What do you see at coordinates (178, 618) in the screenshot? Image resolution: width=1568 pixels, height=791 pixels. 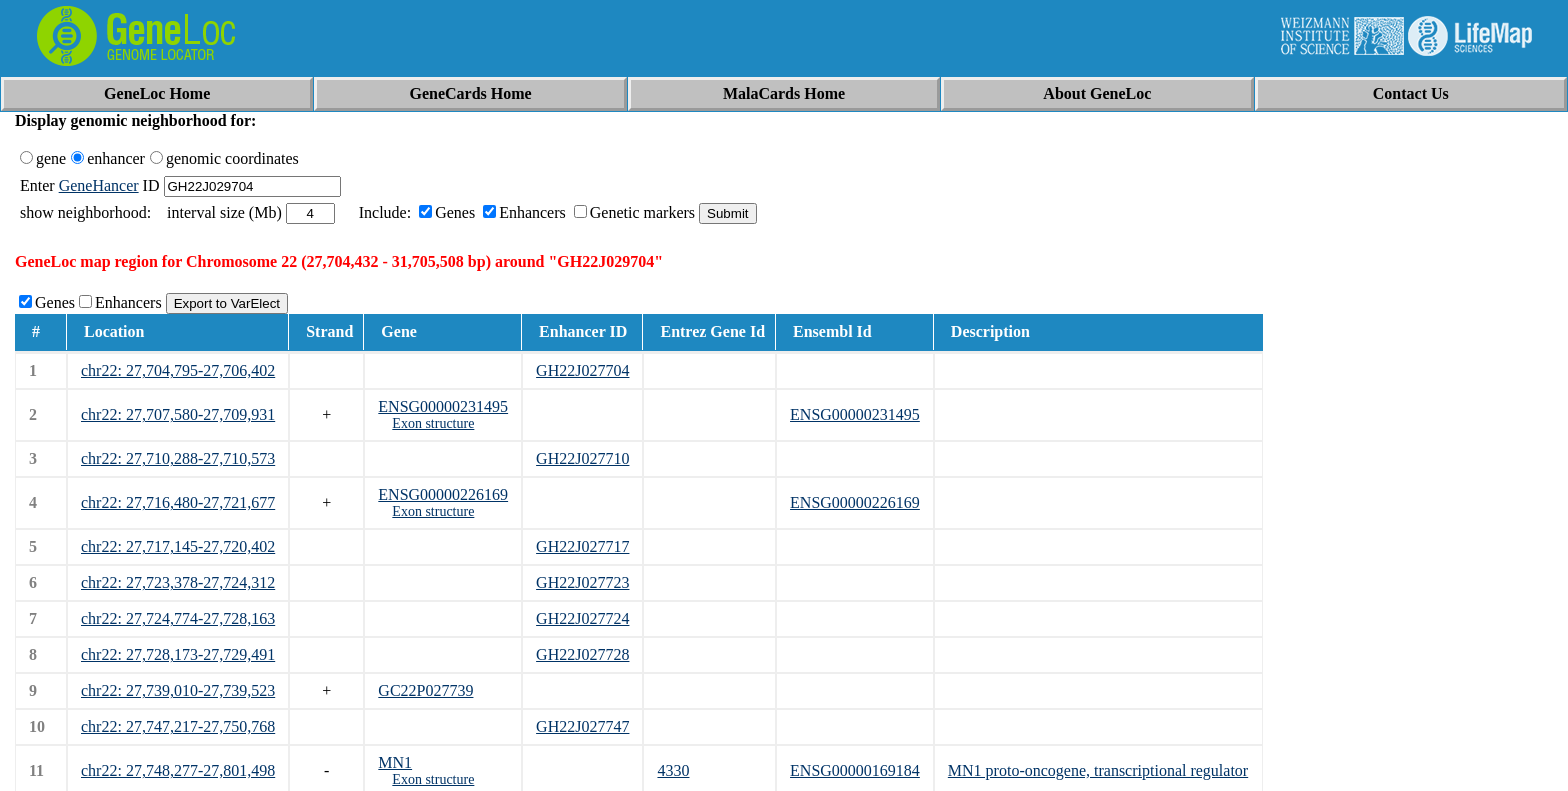 I see `chr22: 27,724,774-27,728,163` at bounding box center [178, 618].